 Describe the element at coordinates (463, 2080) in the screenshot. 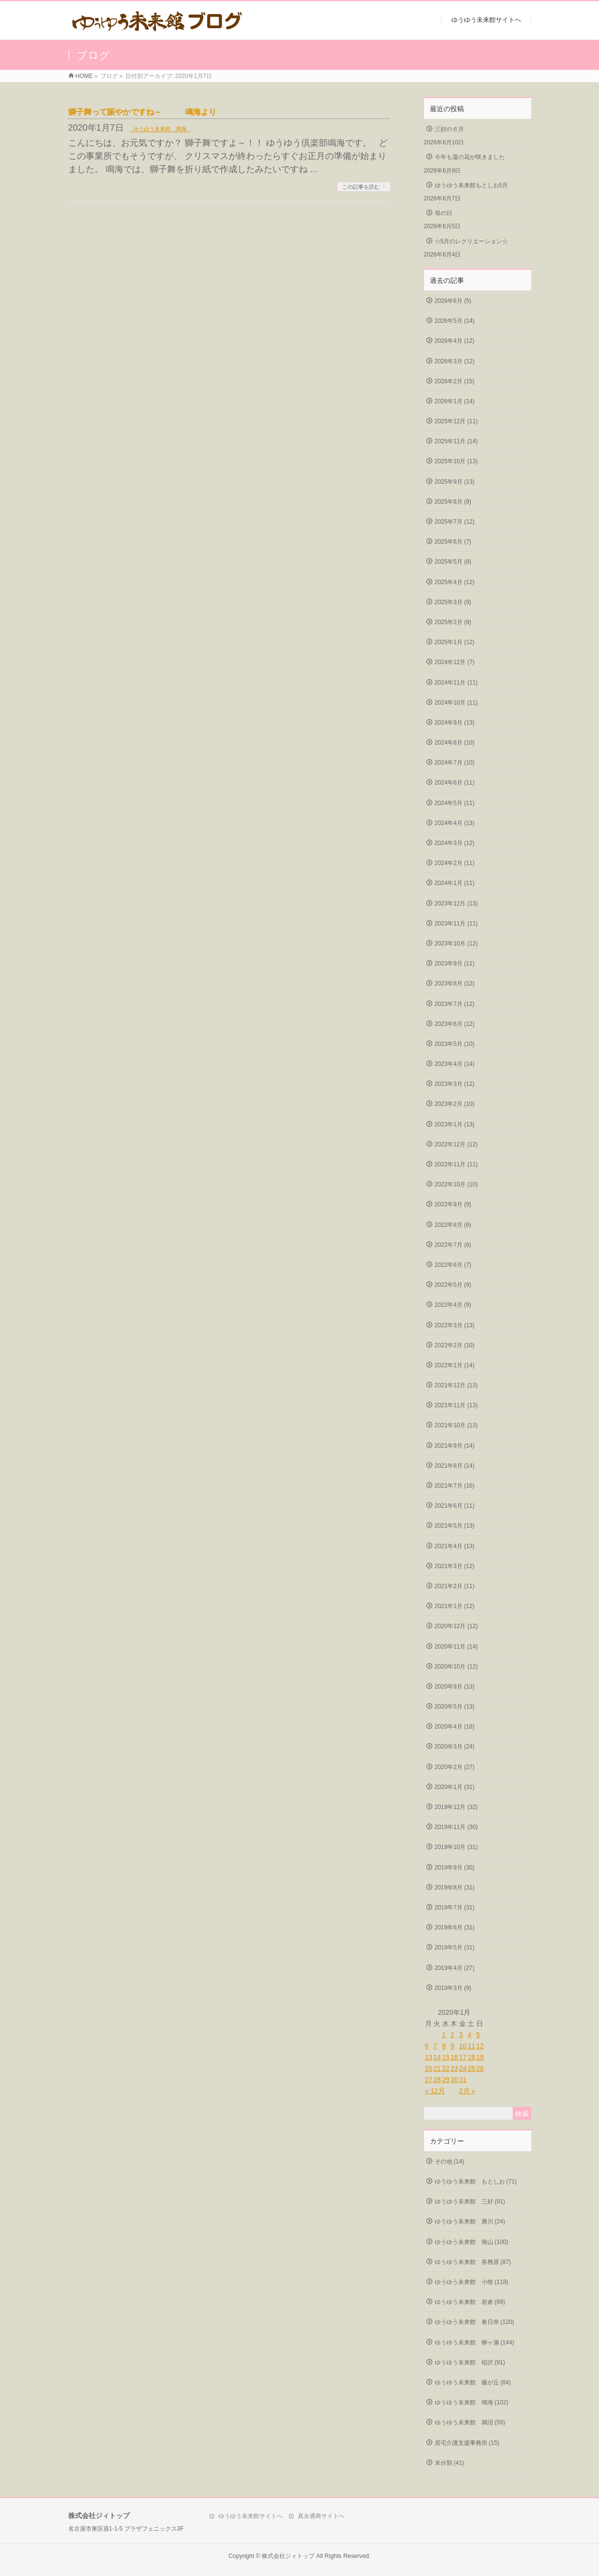

I see `31 [2020年1月31日 に投稿を公開]` at that location.